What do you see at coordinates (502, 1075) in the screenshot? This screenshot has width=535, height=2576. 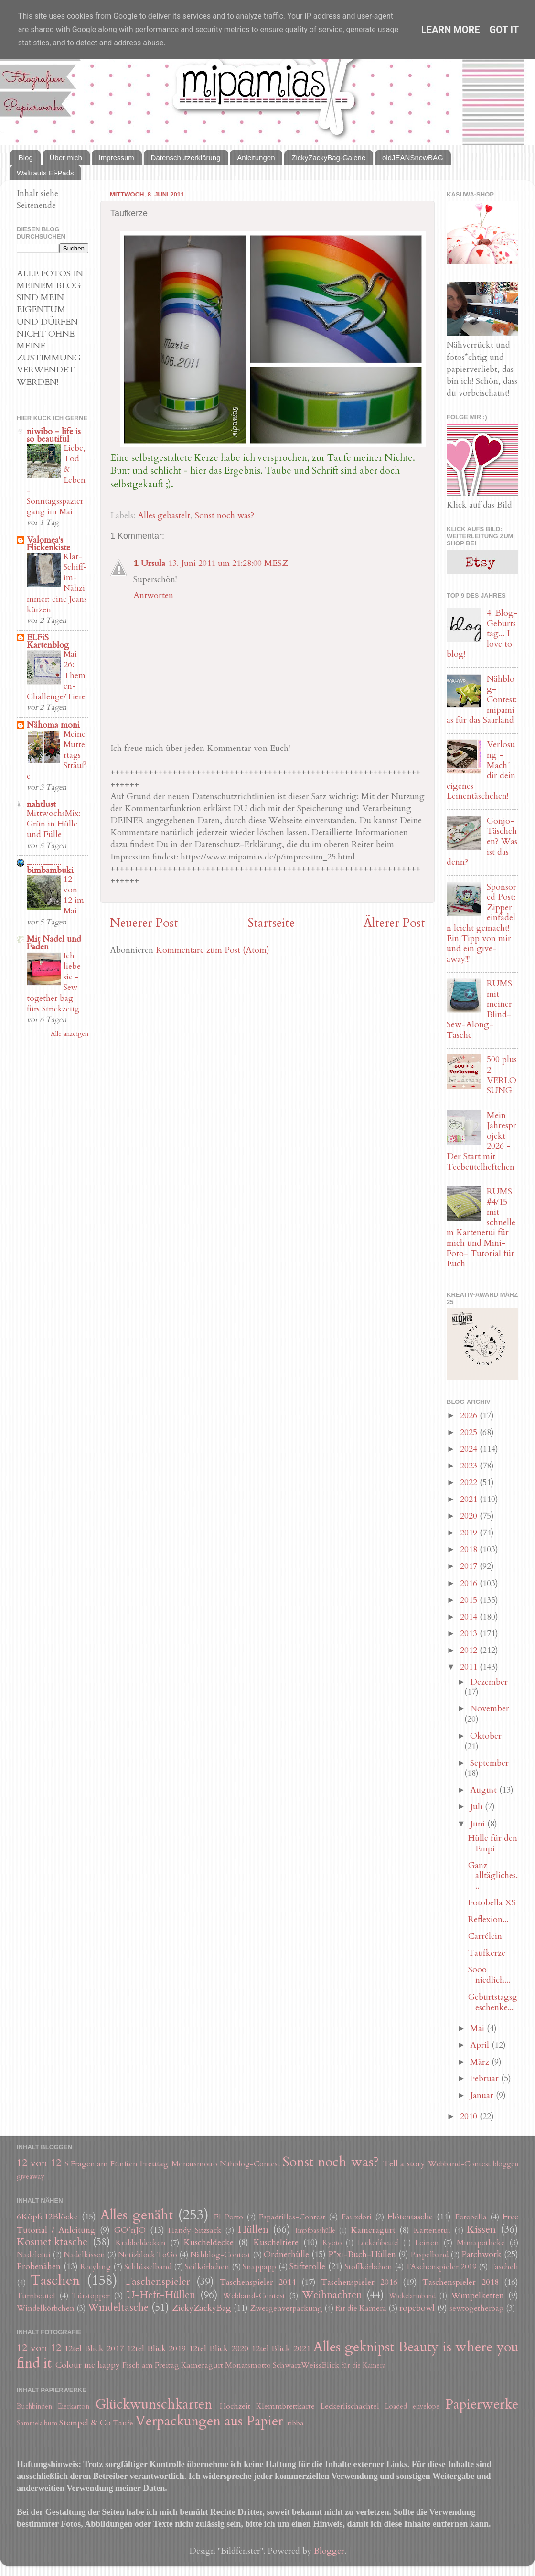 I see `500 plus 2 VERLOSUNG` at bounding box center [502, 1075].